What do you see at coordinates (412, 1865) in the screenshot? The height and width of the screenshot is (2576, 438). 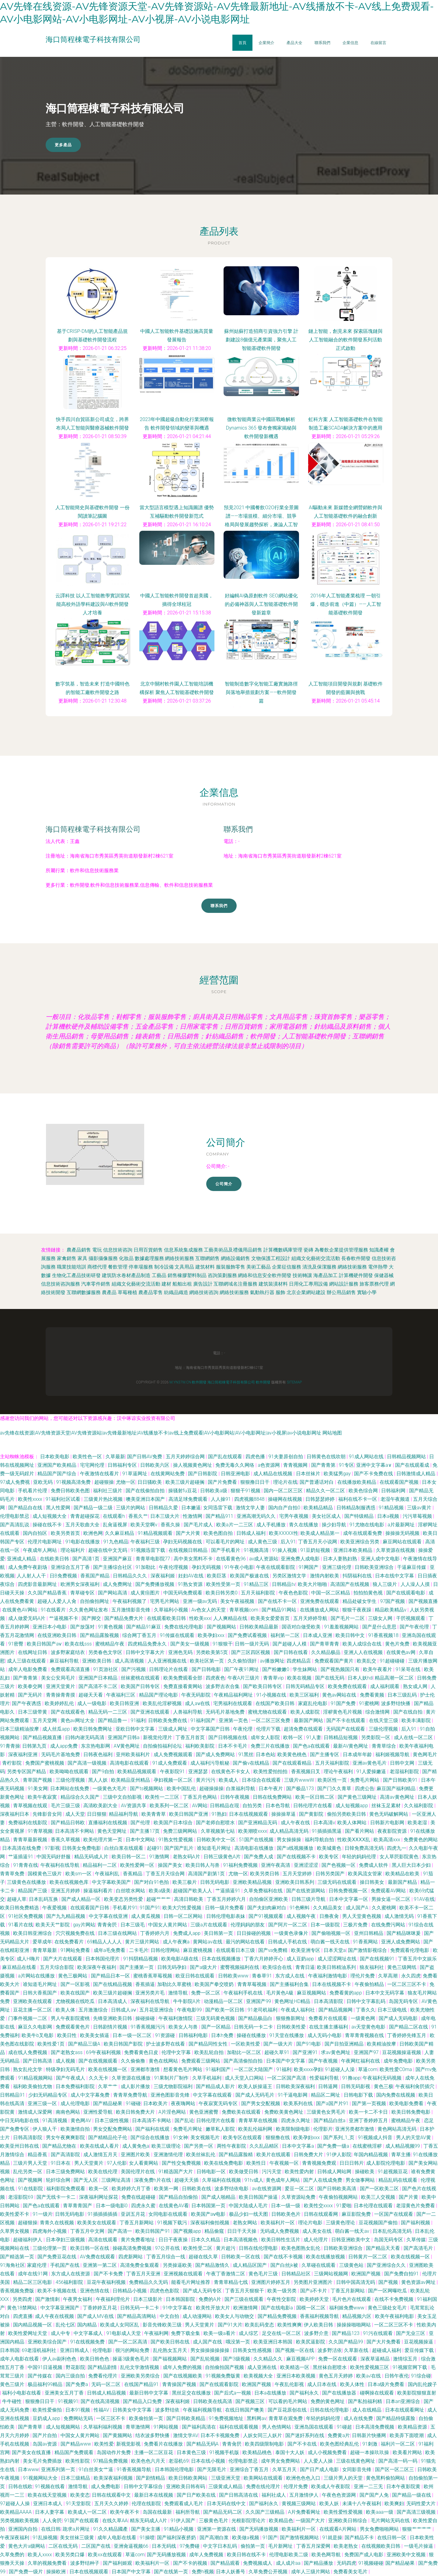 I see `黑人巨大日本少妇` at bounding box center [412, 1865].